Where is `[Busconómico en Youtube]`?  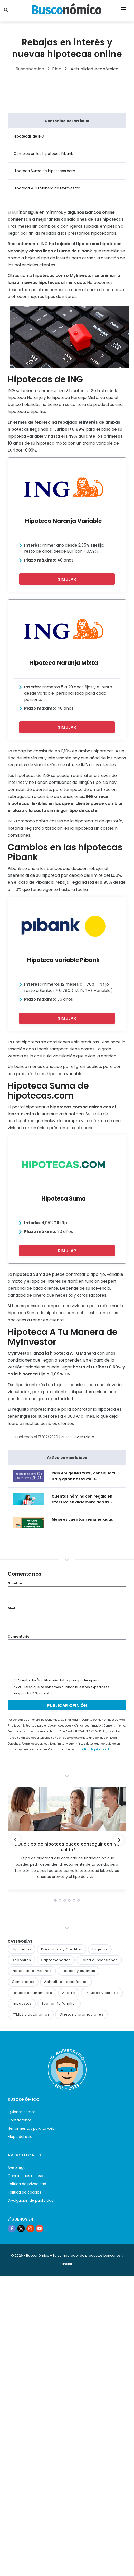
[Busconómico en Youtube] is located at coordinates (39, 2228).